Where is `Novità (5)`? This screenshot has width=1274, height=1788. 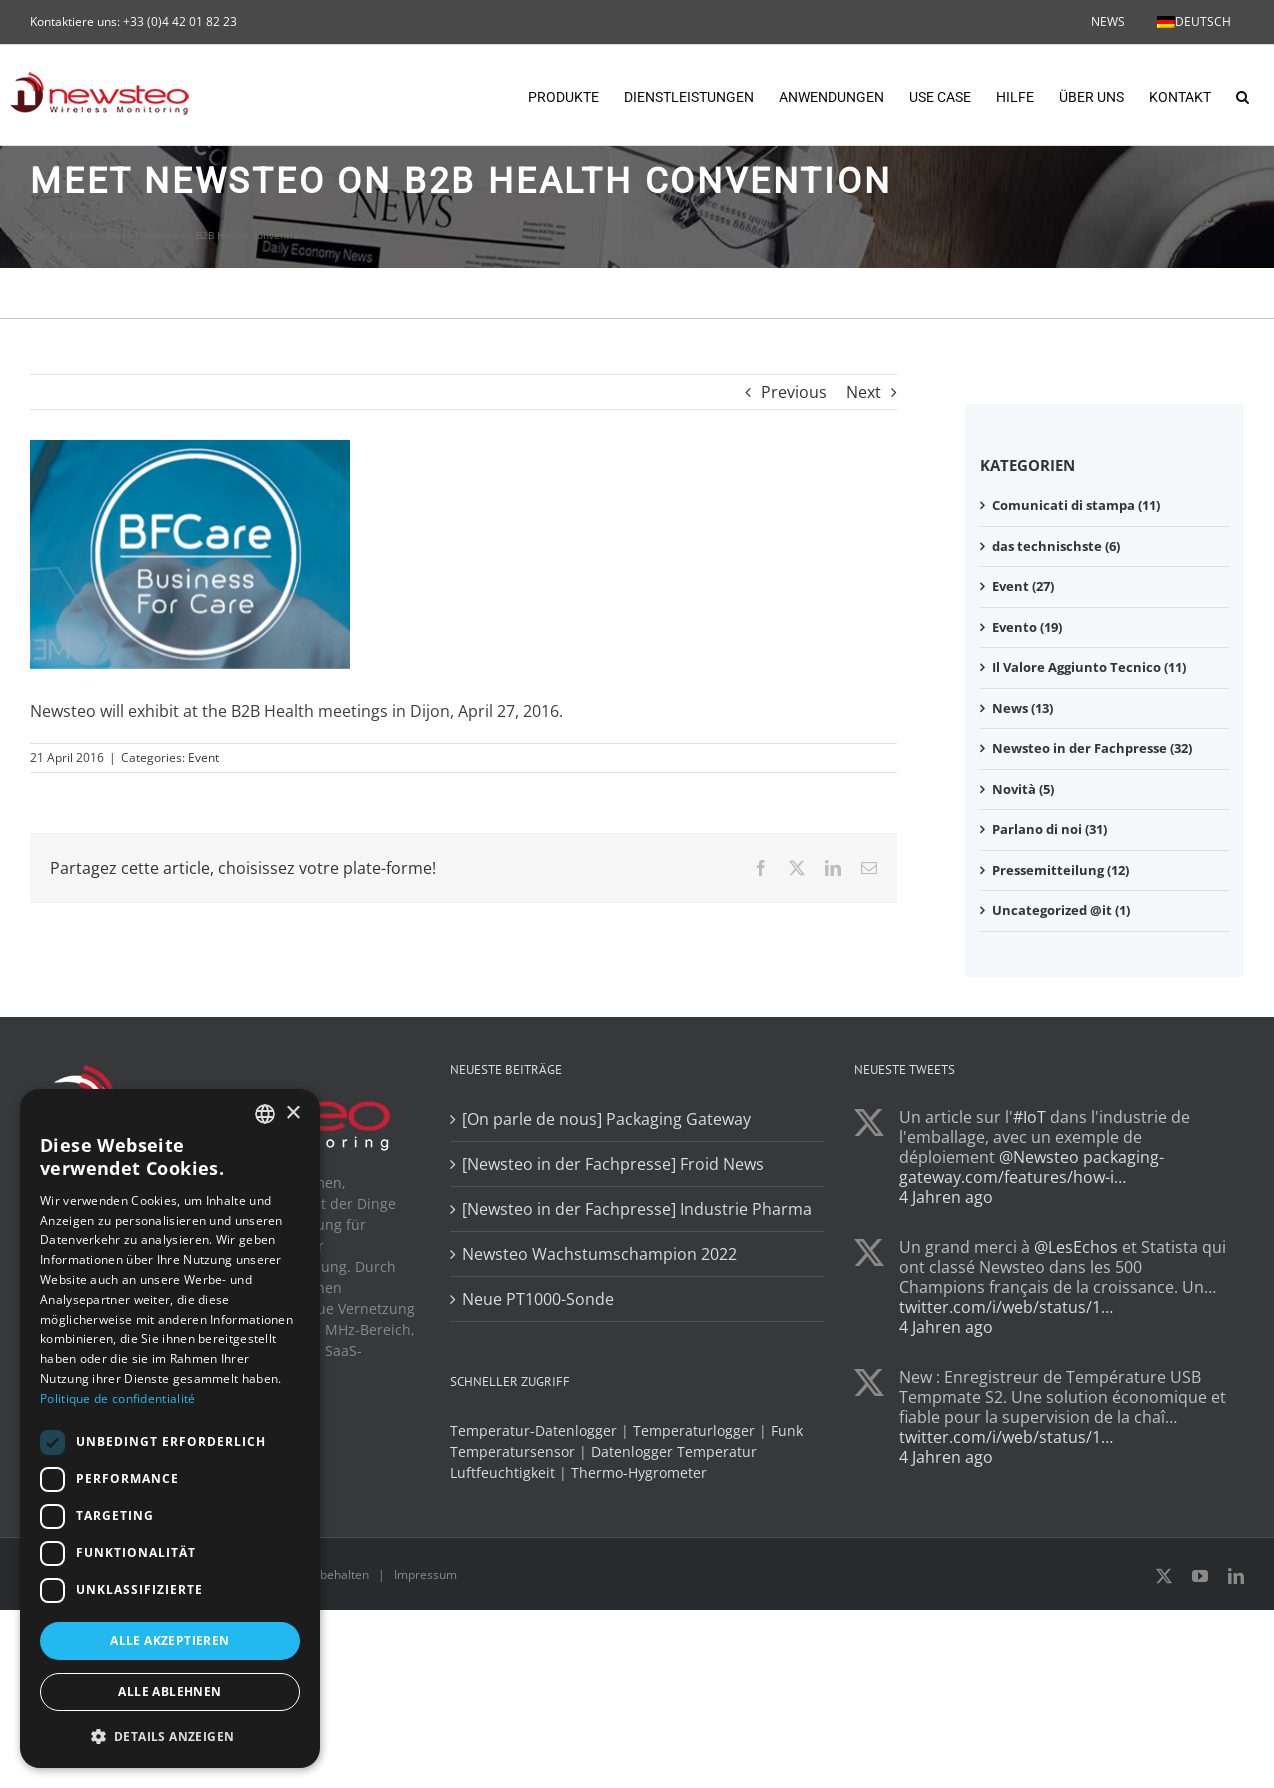
Novità (5) is located at coordinates (1023, 789).